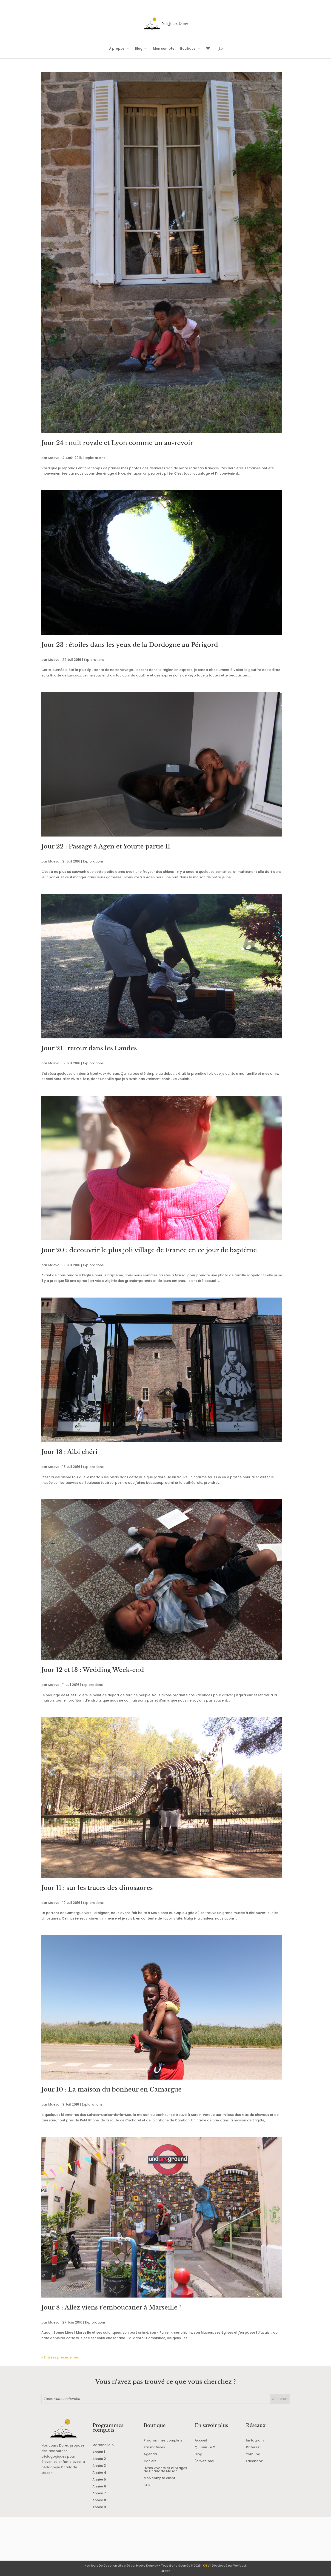 The image size is (331, 2576). I want to click on Programmes complets, so click(163, 2441).